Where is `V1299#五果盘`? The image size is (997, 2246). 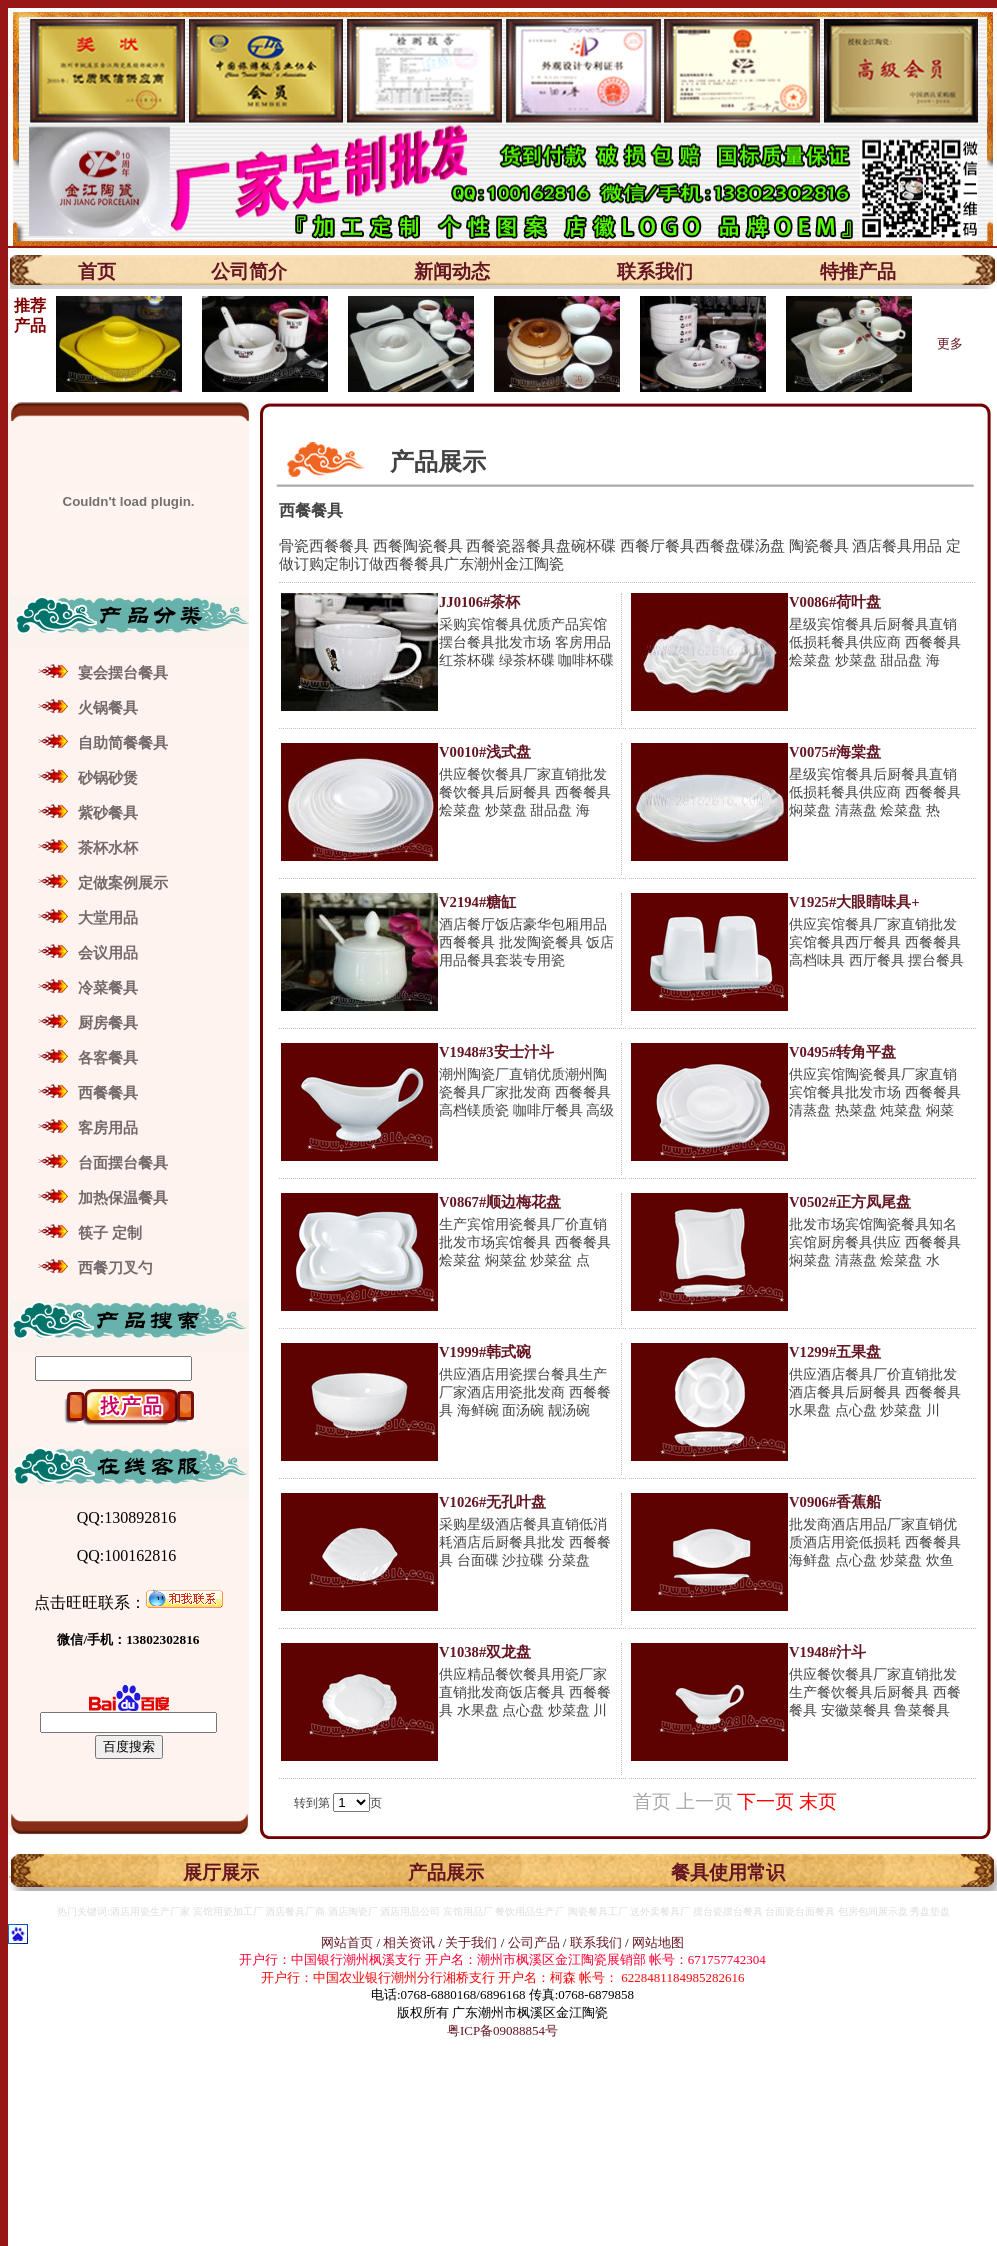 V1299#五果盘 is located at coordinates (835, 1352).